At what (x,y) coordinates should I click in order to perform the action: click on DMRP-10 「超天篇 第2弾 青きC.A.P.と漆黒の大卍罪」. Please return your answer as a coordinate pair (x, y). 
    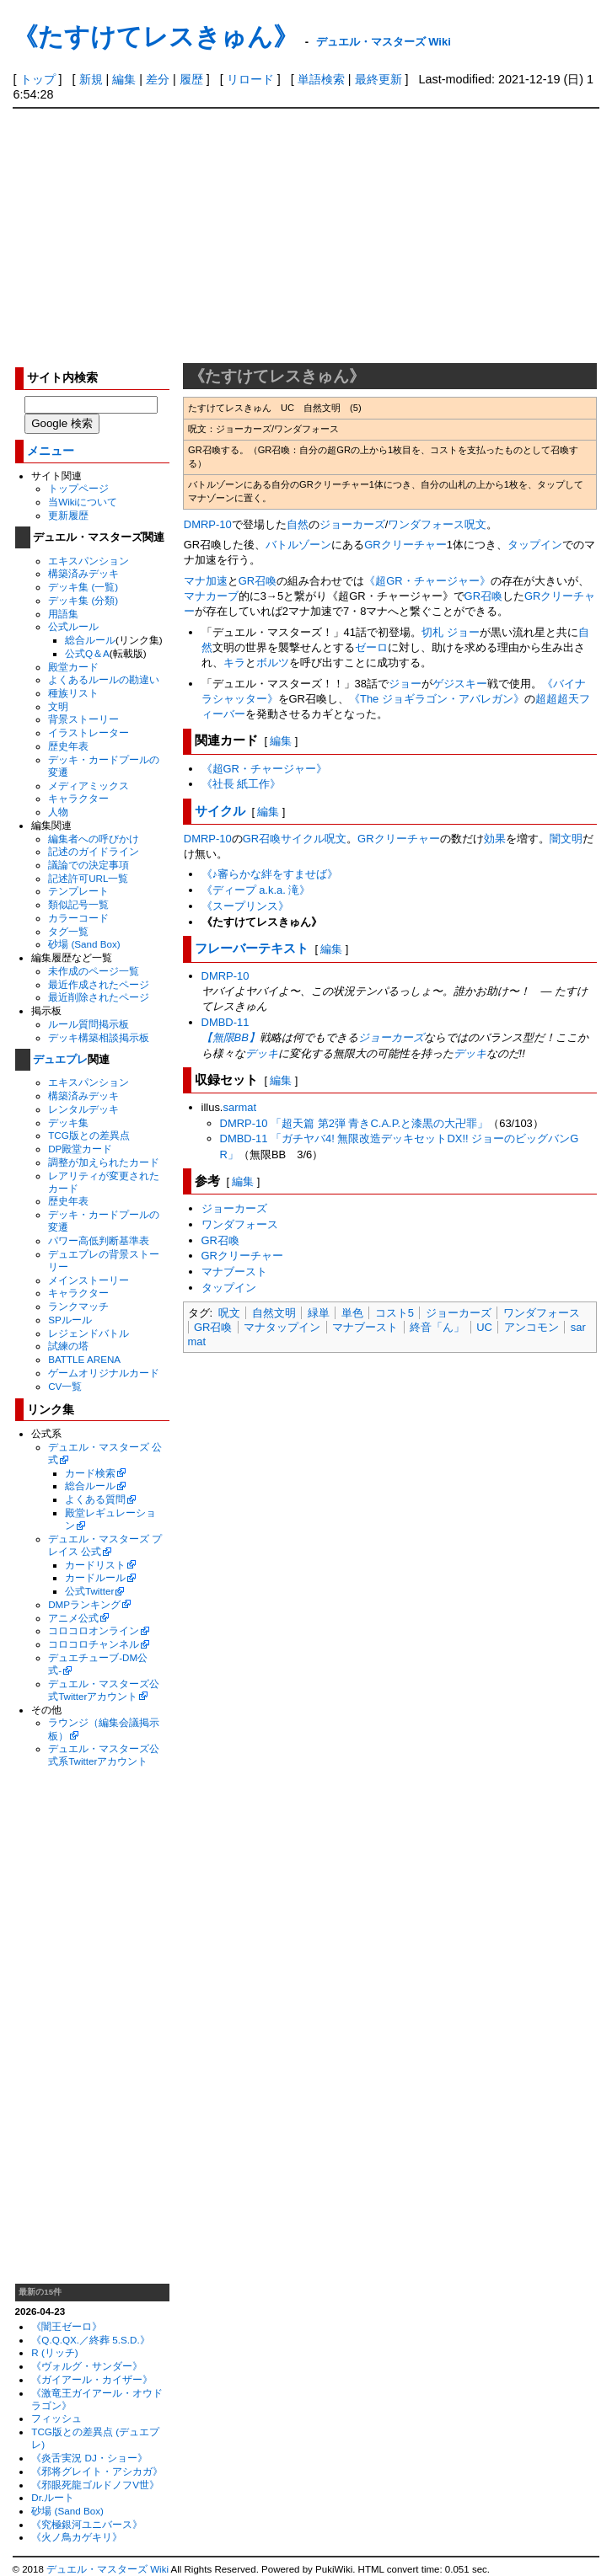
    Looking at the image, I should click on (354, 1123).